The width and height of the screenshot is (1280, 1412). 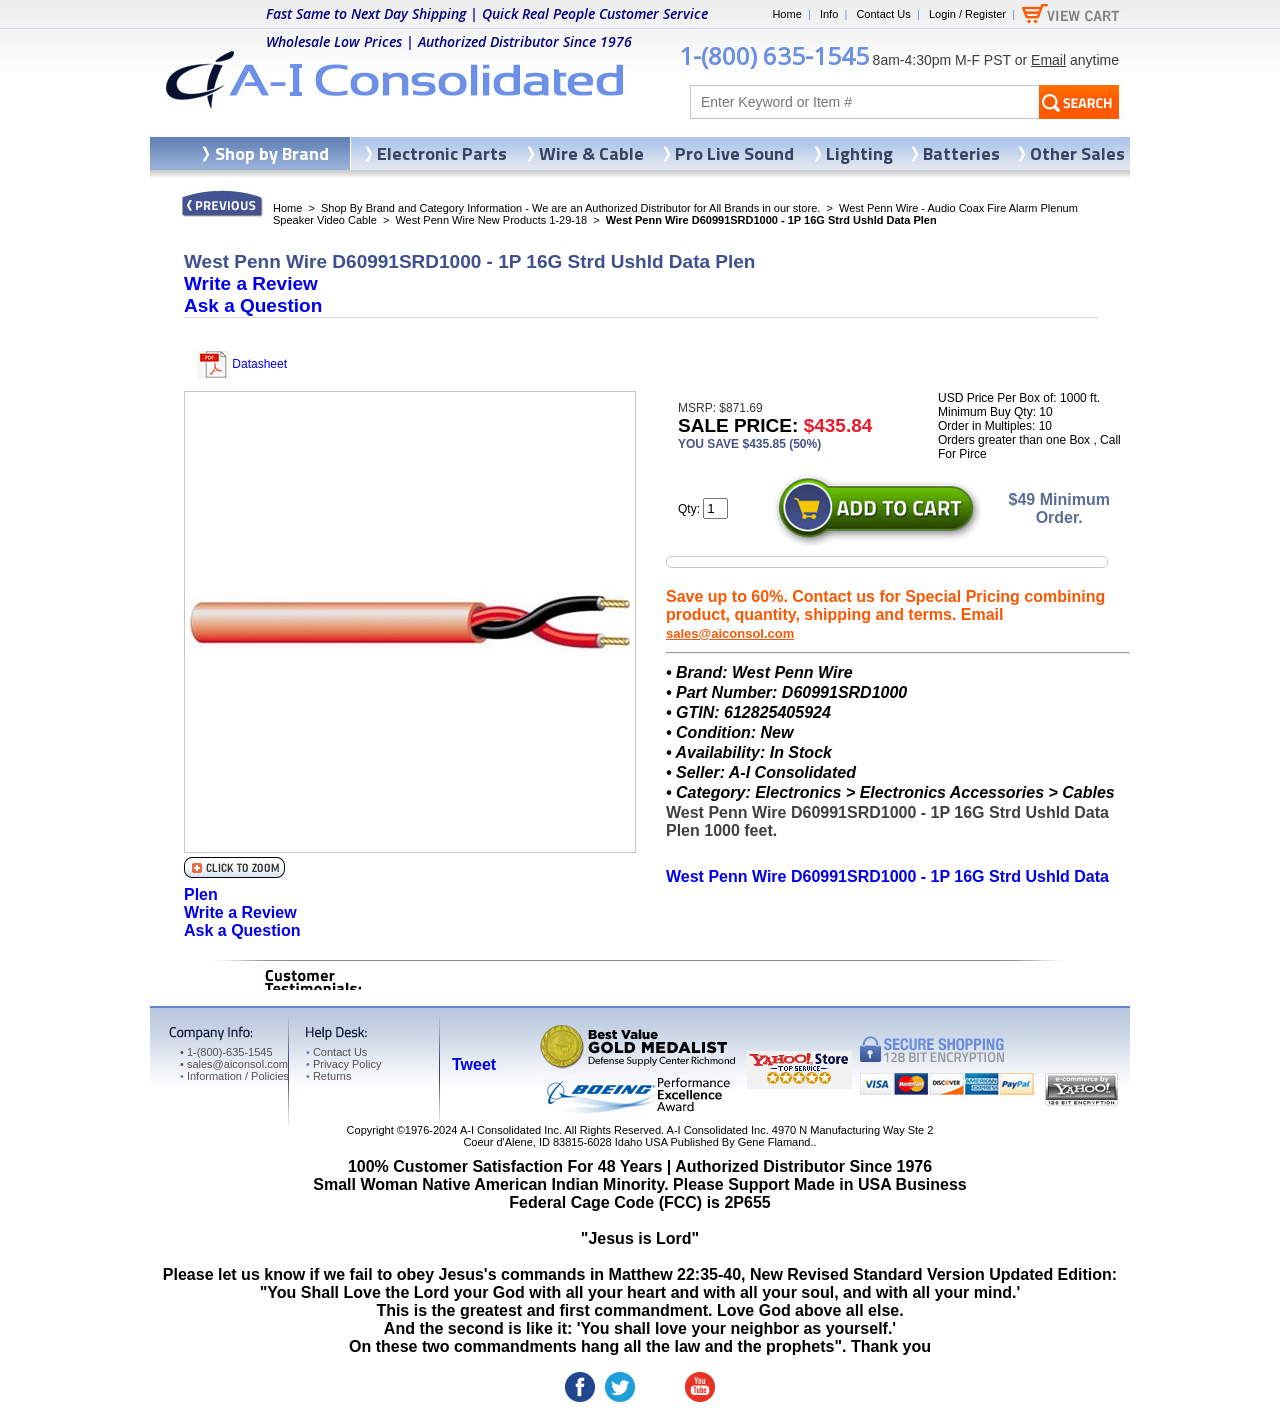 I want to click on Batteries, so click(x=961, y=153).